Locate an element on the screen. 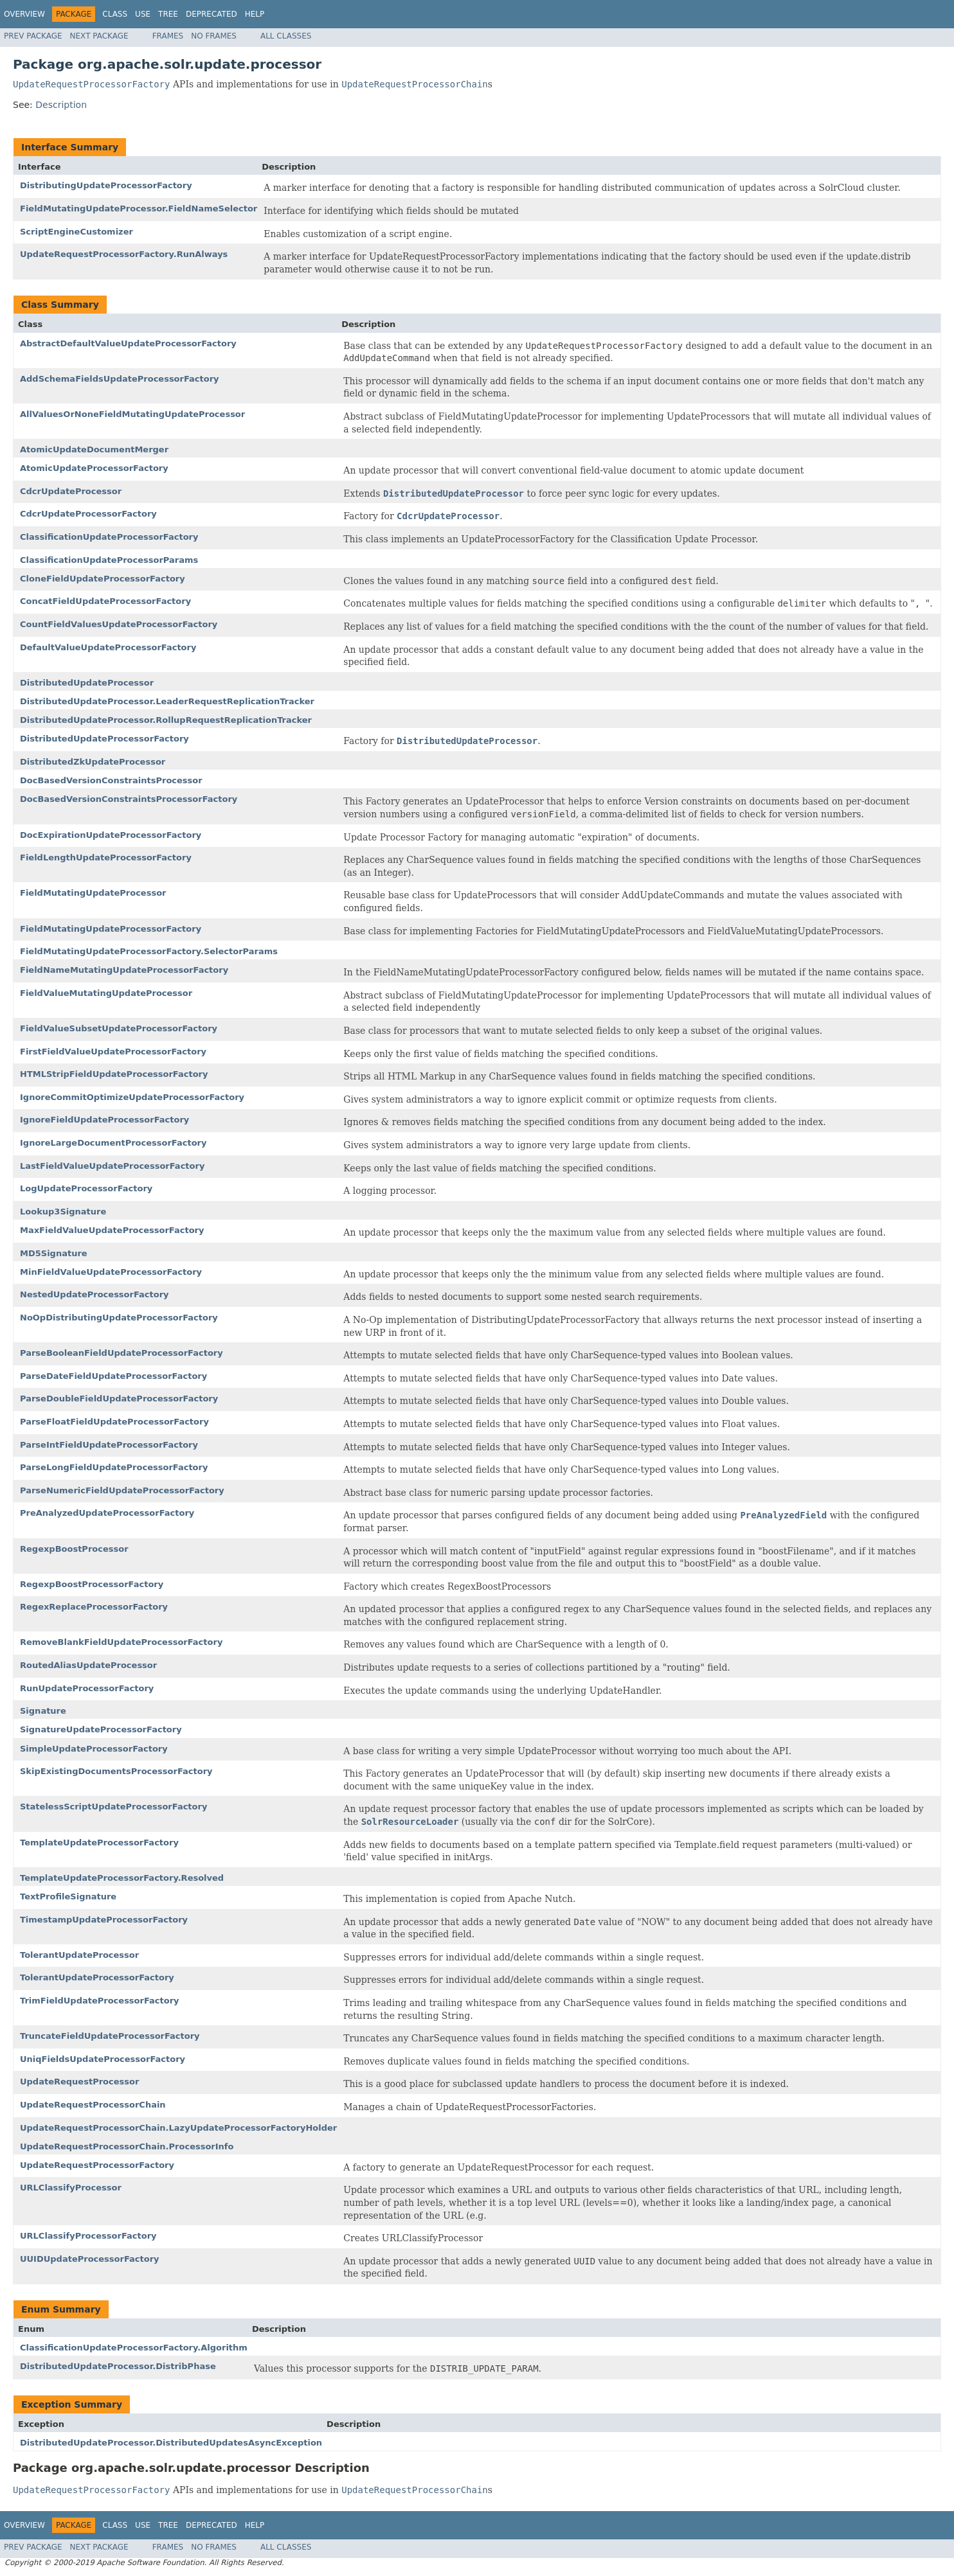 This screenshot has height=2576, width=954. TextProfileSignature is located at coordinates (68, 1896).